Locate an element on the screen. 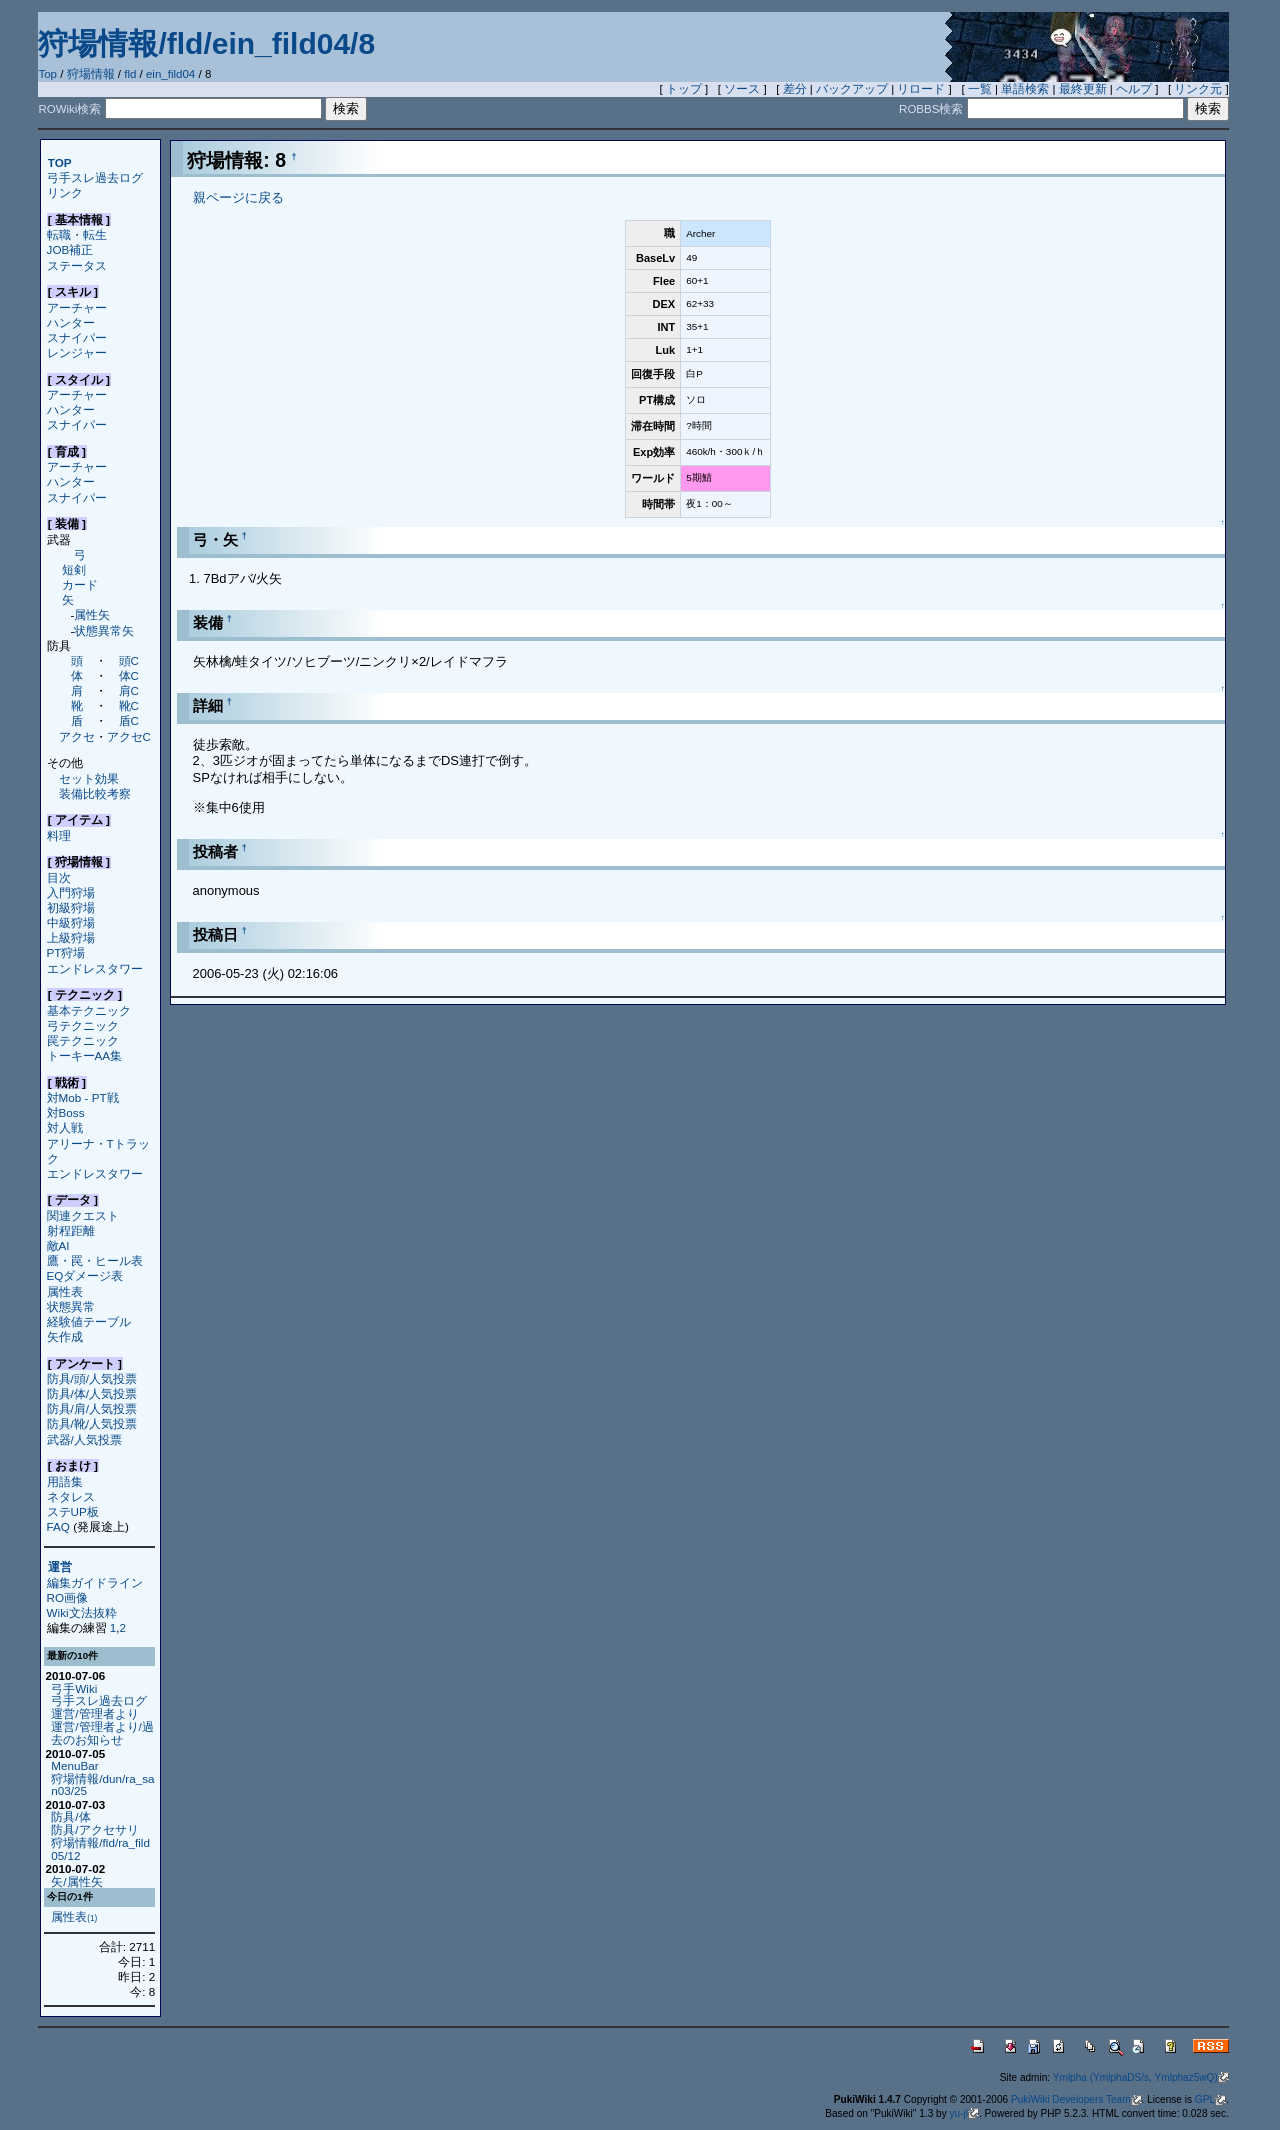 The width and height of the screenshot is (1280, 2130). 対人戦 is located at coordinates (65, 1127).